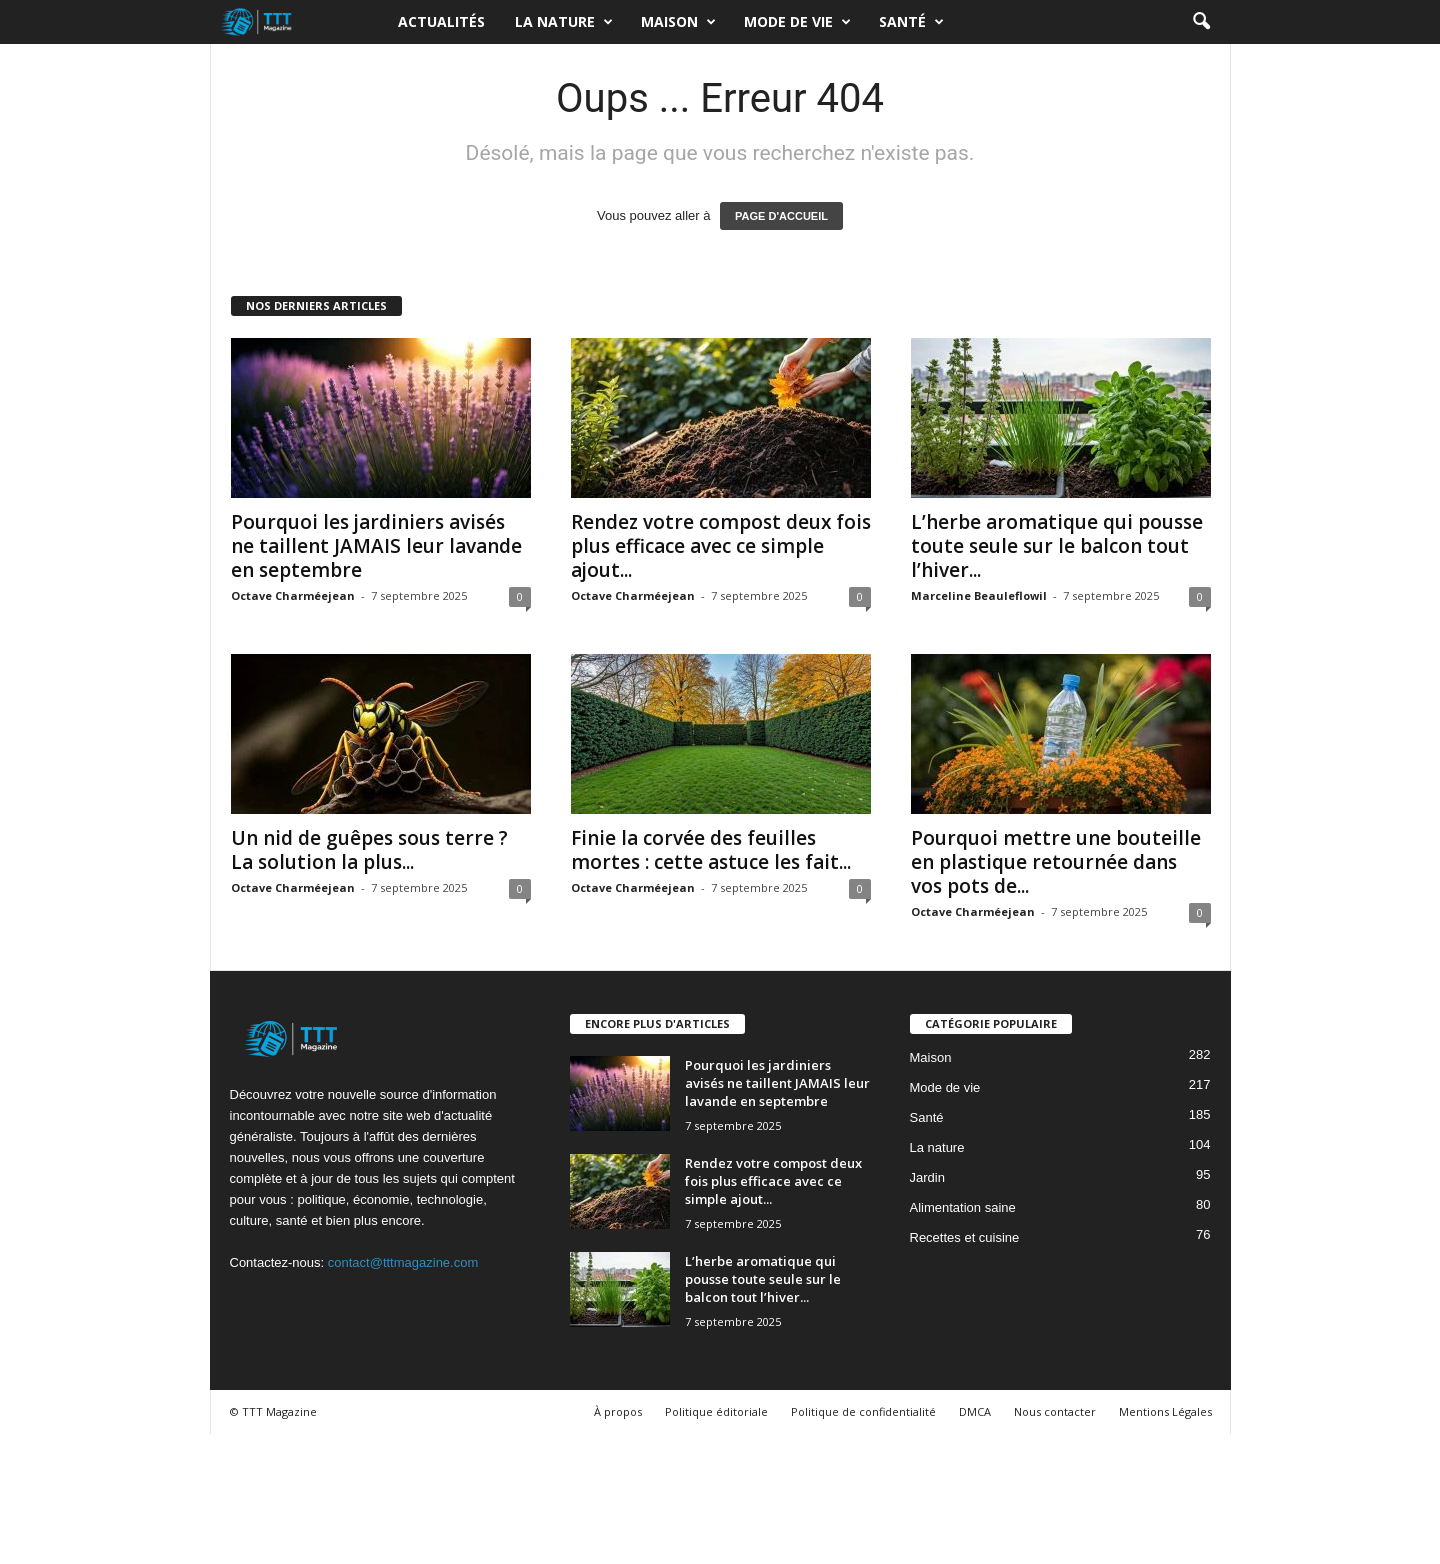 The image size is (1440, 1564). I want to click on La nature, so click(564, 22).